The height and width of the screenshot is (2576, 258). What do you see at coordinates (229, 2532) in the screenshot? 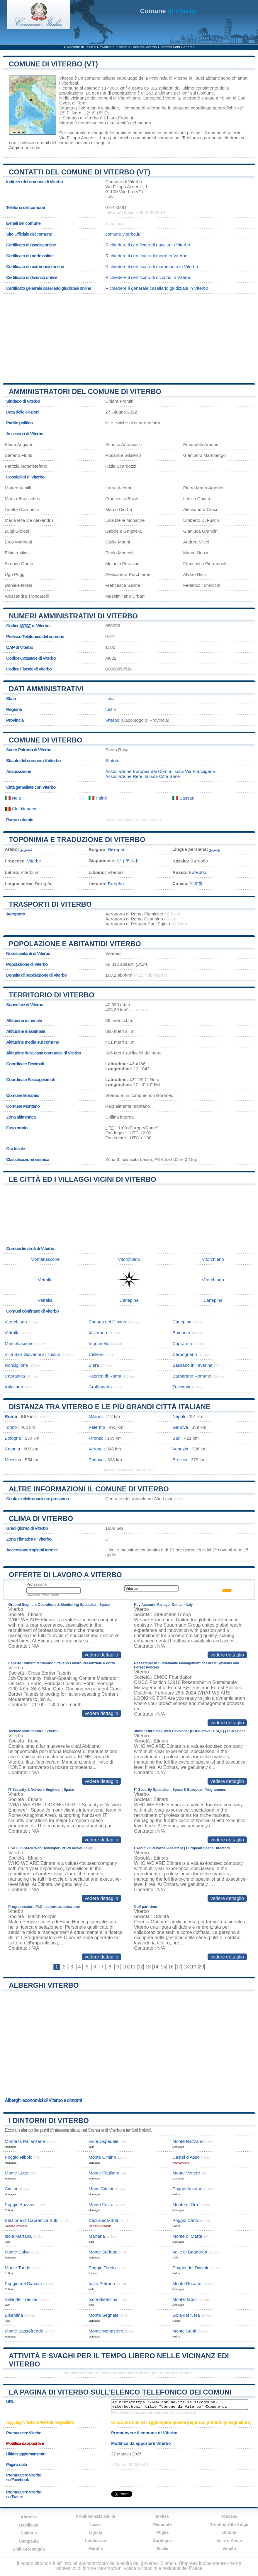
I see `Umbria` at bounding box center [229, 2532].